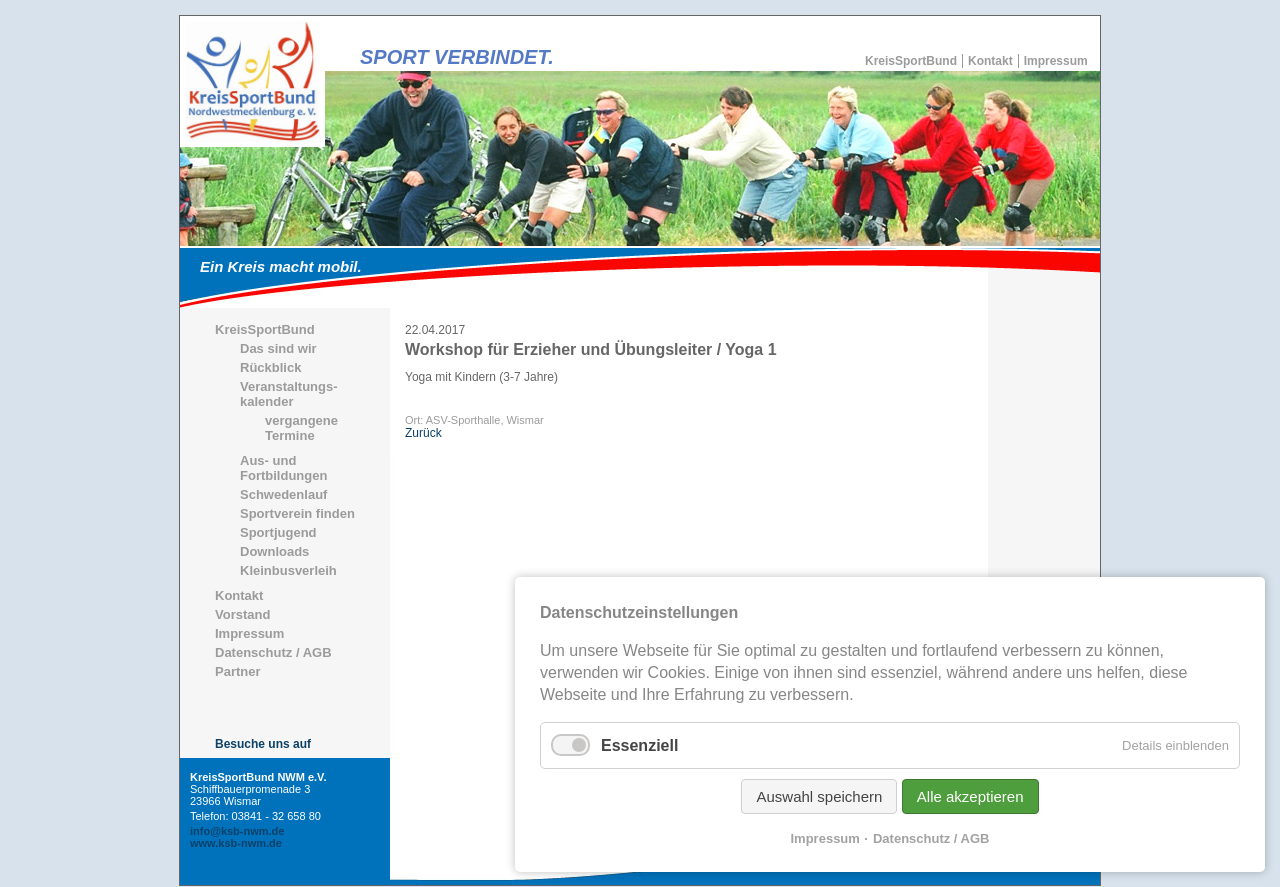  What do you see at coordinates (288, 570) in the screenshot?
I see `Kleinbusverleih` at bounding box center [288, 570].